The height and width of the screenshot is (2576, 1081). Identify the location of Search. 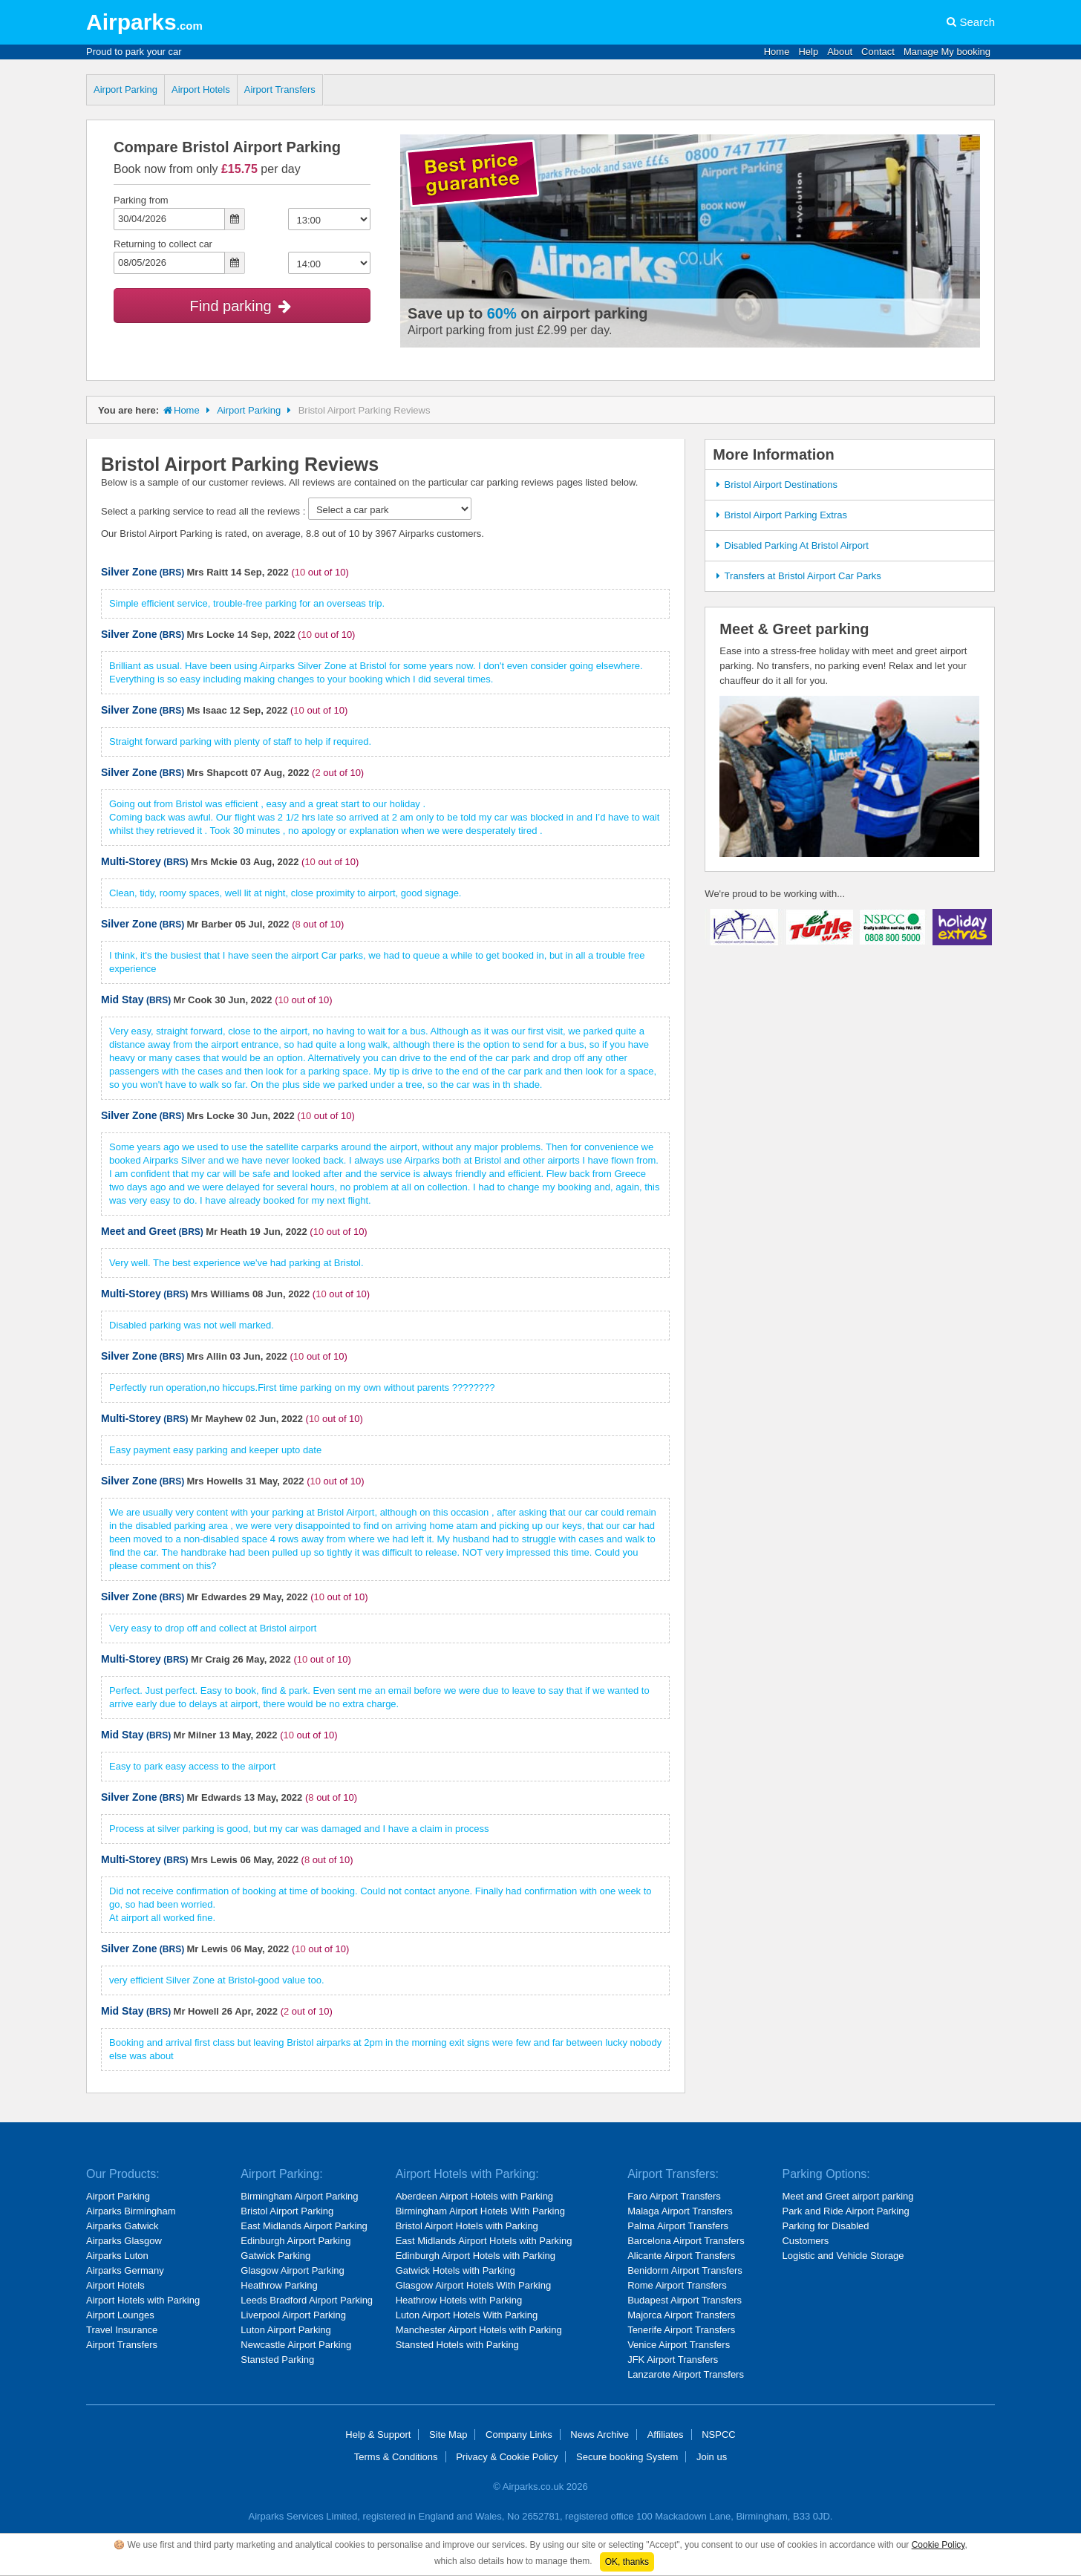
(977, 22).